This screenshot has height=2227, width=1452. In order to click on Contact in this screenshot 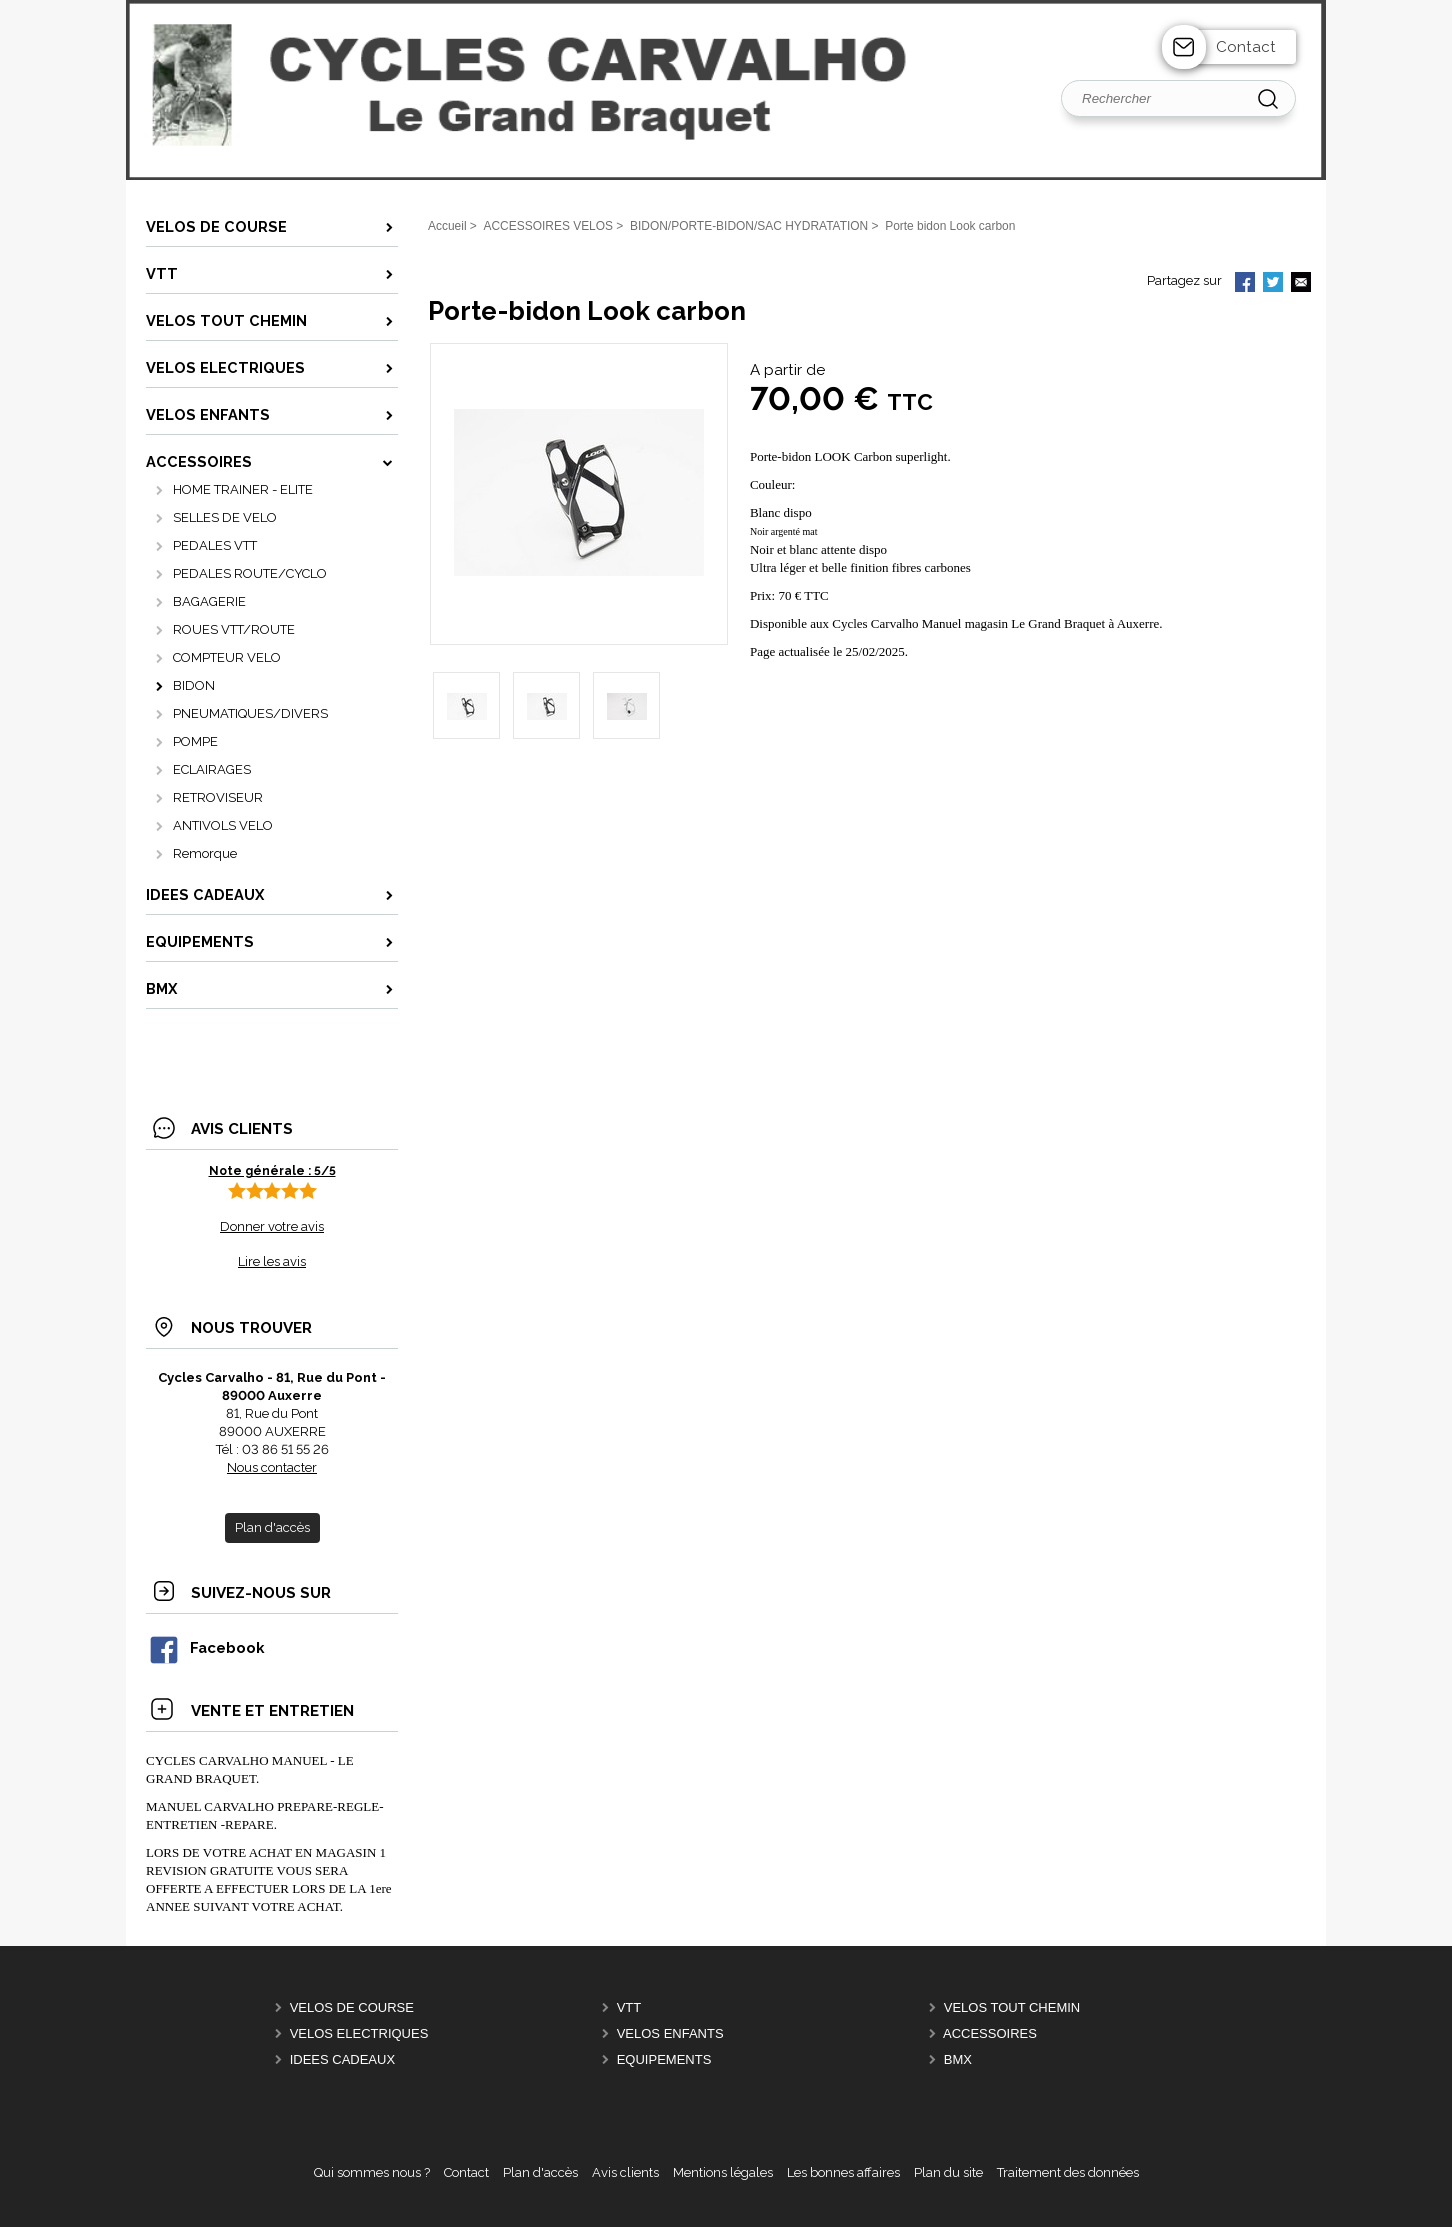, I will do `click(1246, 47)`.